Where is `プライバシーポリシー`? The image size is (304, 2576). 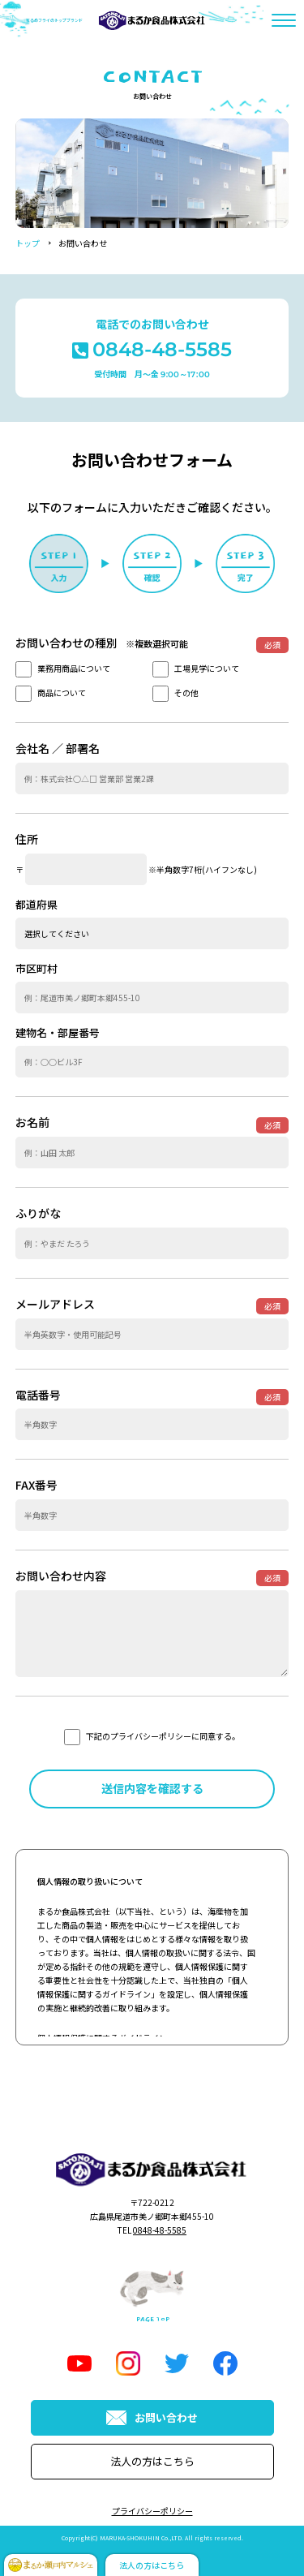
プライバシーポリシー is located at coordinates (152, 2511).